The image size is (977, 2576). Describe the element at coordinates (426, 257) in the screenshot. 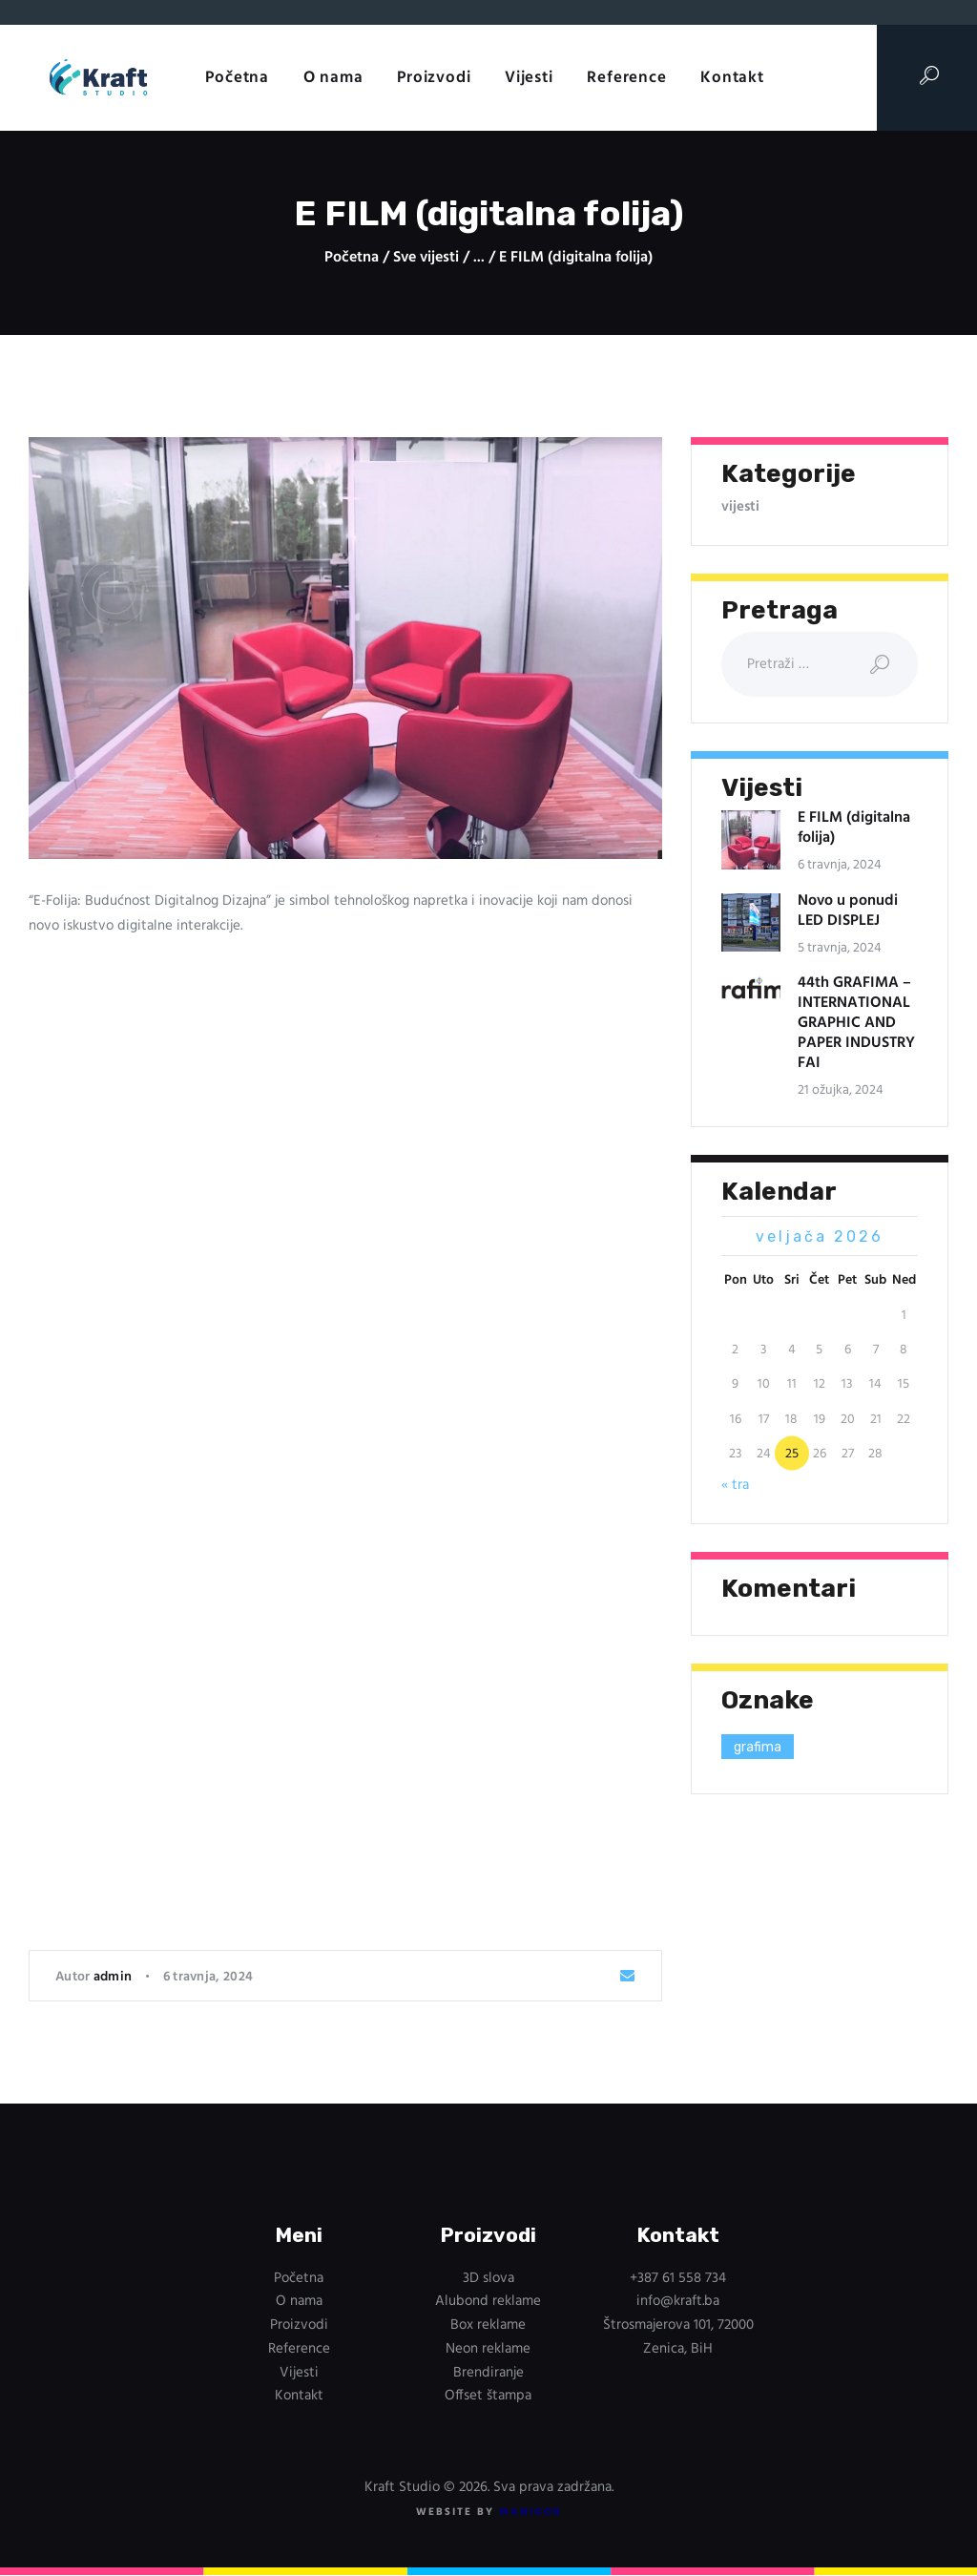

I see `Sve vijesti` at that location.